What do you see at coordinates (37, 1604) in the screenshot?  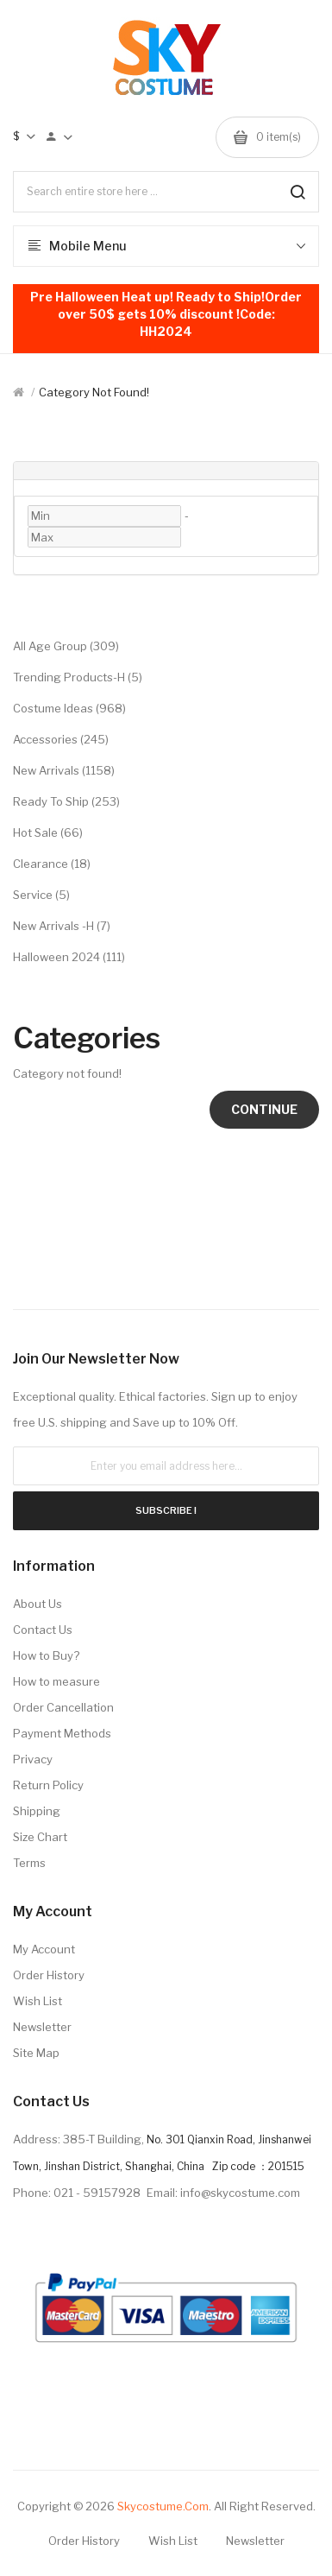 I see `About Us` at bounding box center [37, 1604].